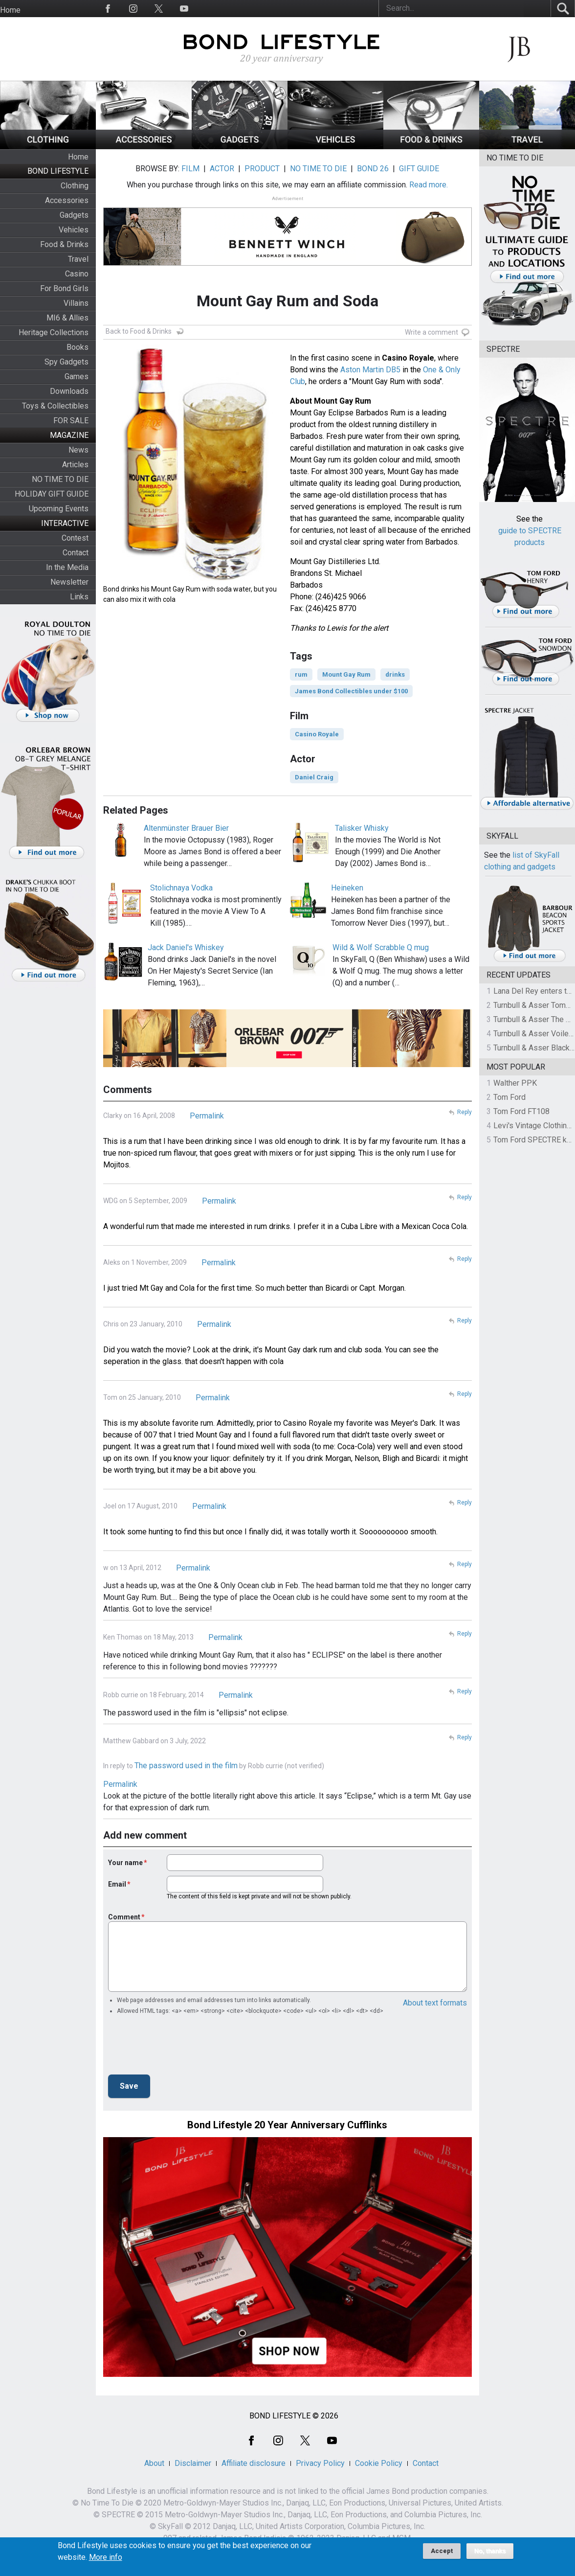 This screenshot has width=575, height=2576. Describe the element at coordinates (55, 405) in the screenshot. I see `Toys & Collectibles` at that location.